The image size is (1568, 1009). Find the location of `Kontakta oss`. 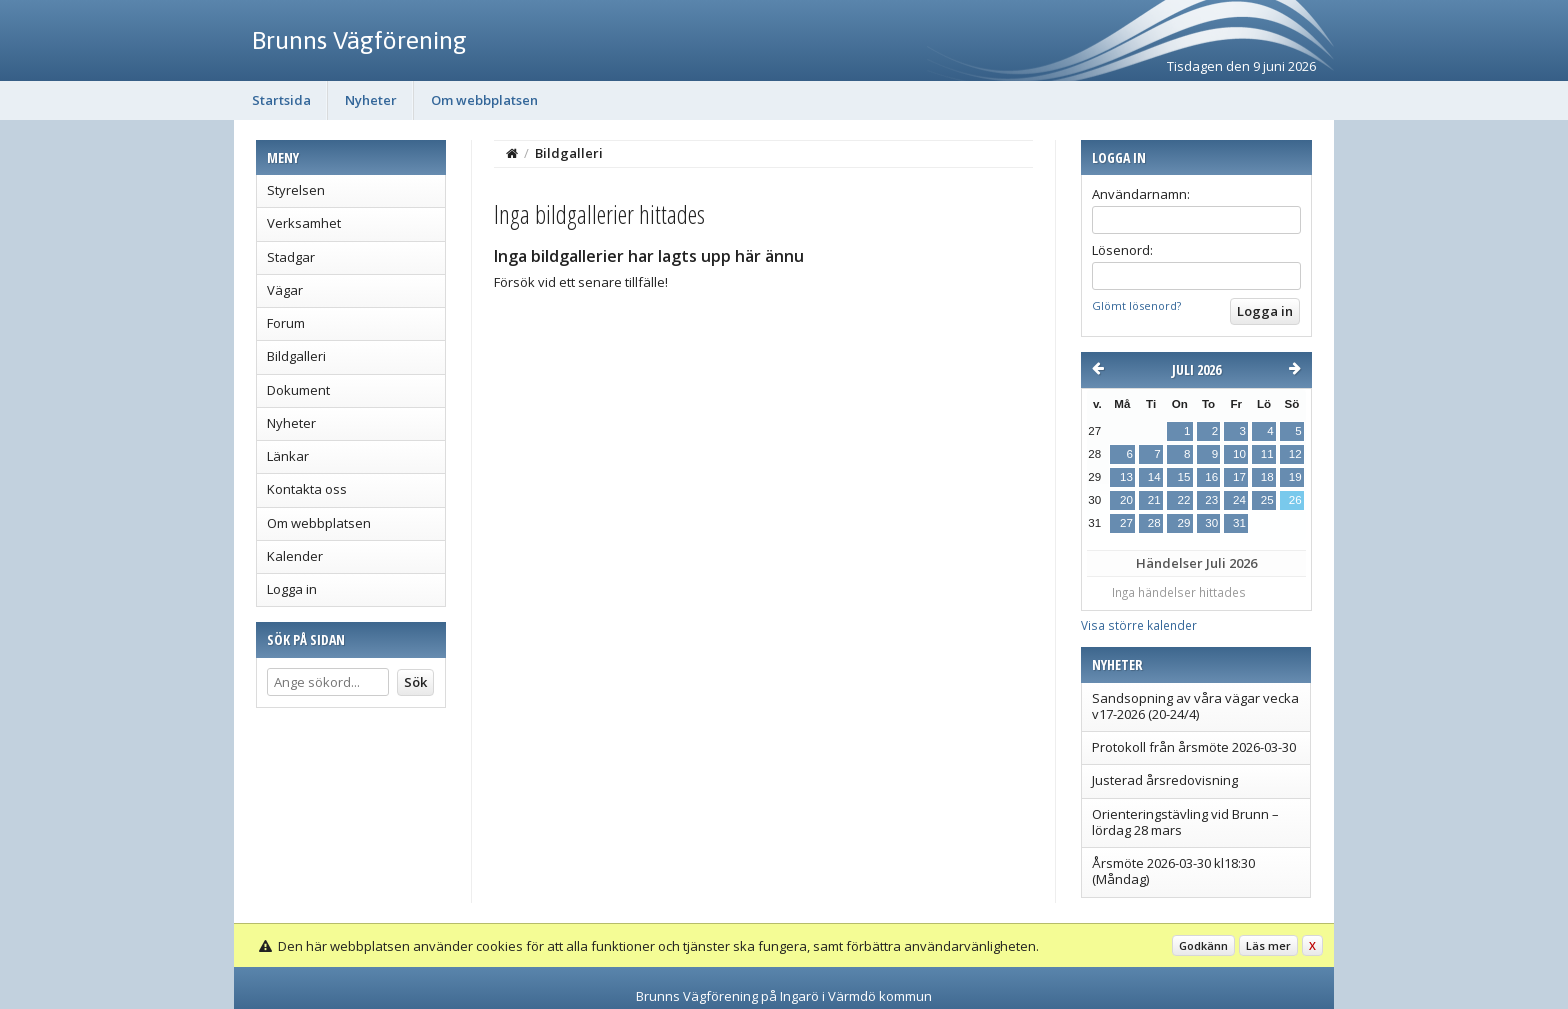

Kontakta oss is located at coordinates (307, 489).